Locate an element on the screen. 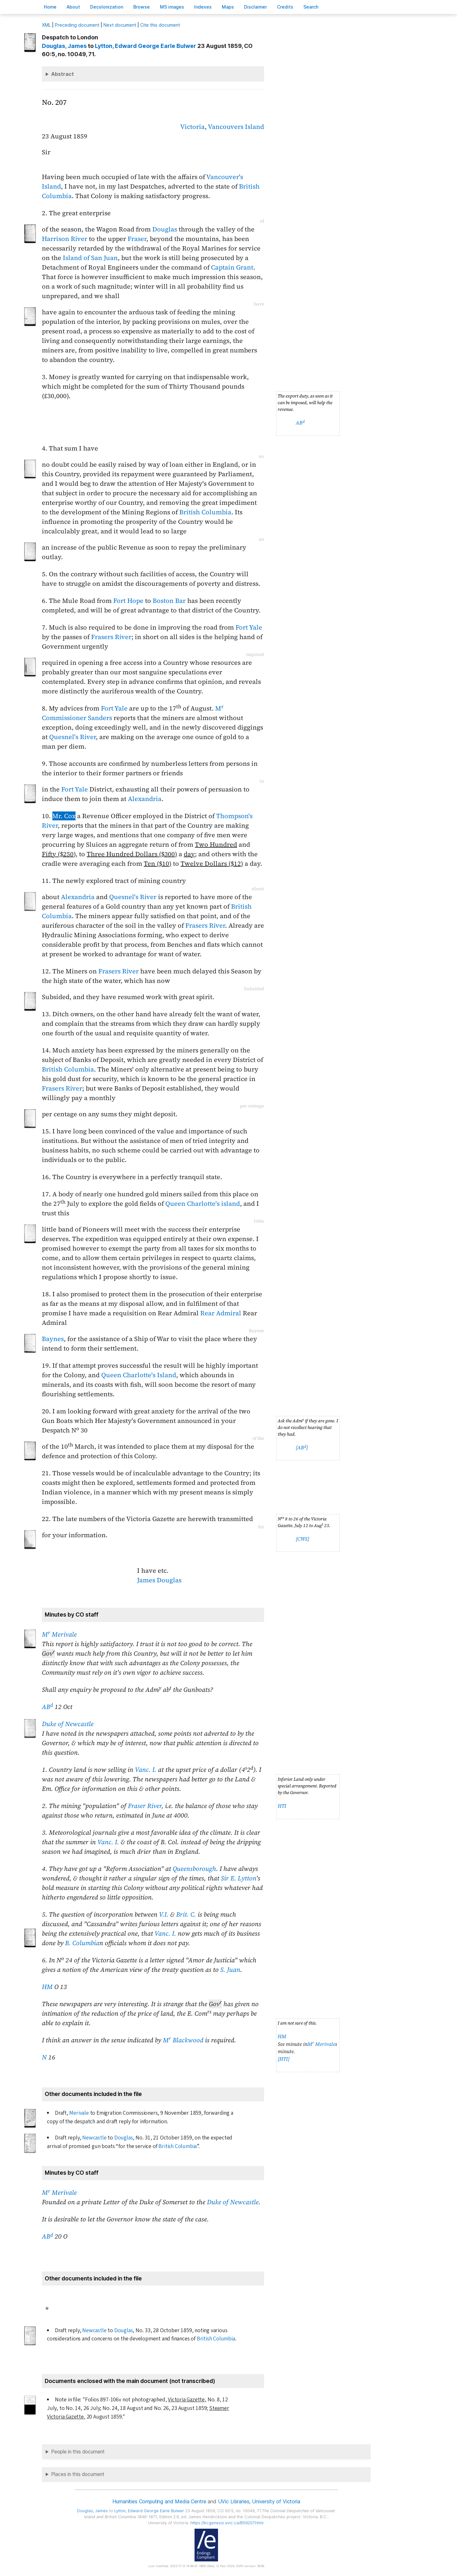  Island of San Juan is located at coordinates (90, 257).